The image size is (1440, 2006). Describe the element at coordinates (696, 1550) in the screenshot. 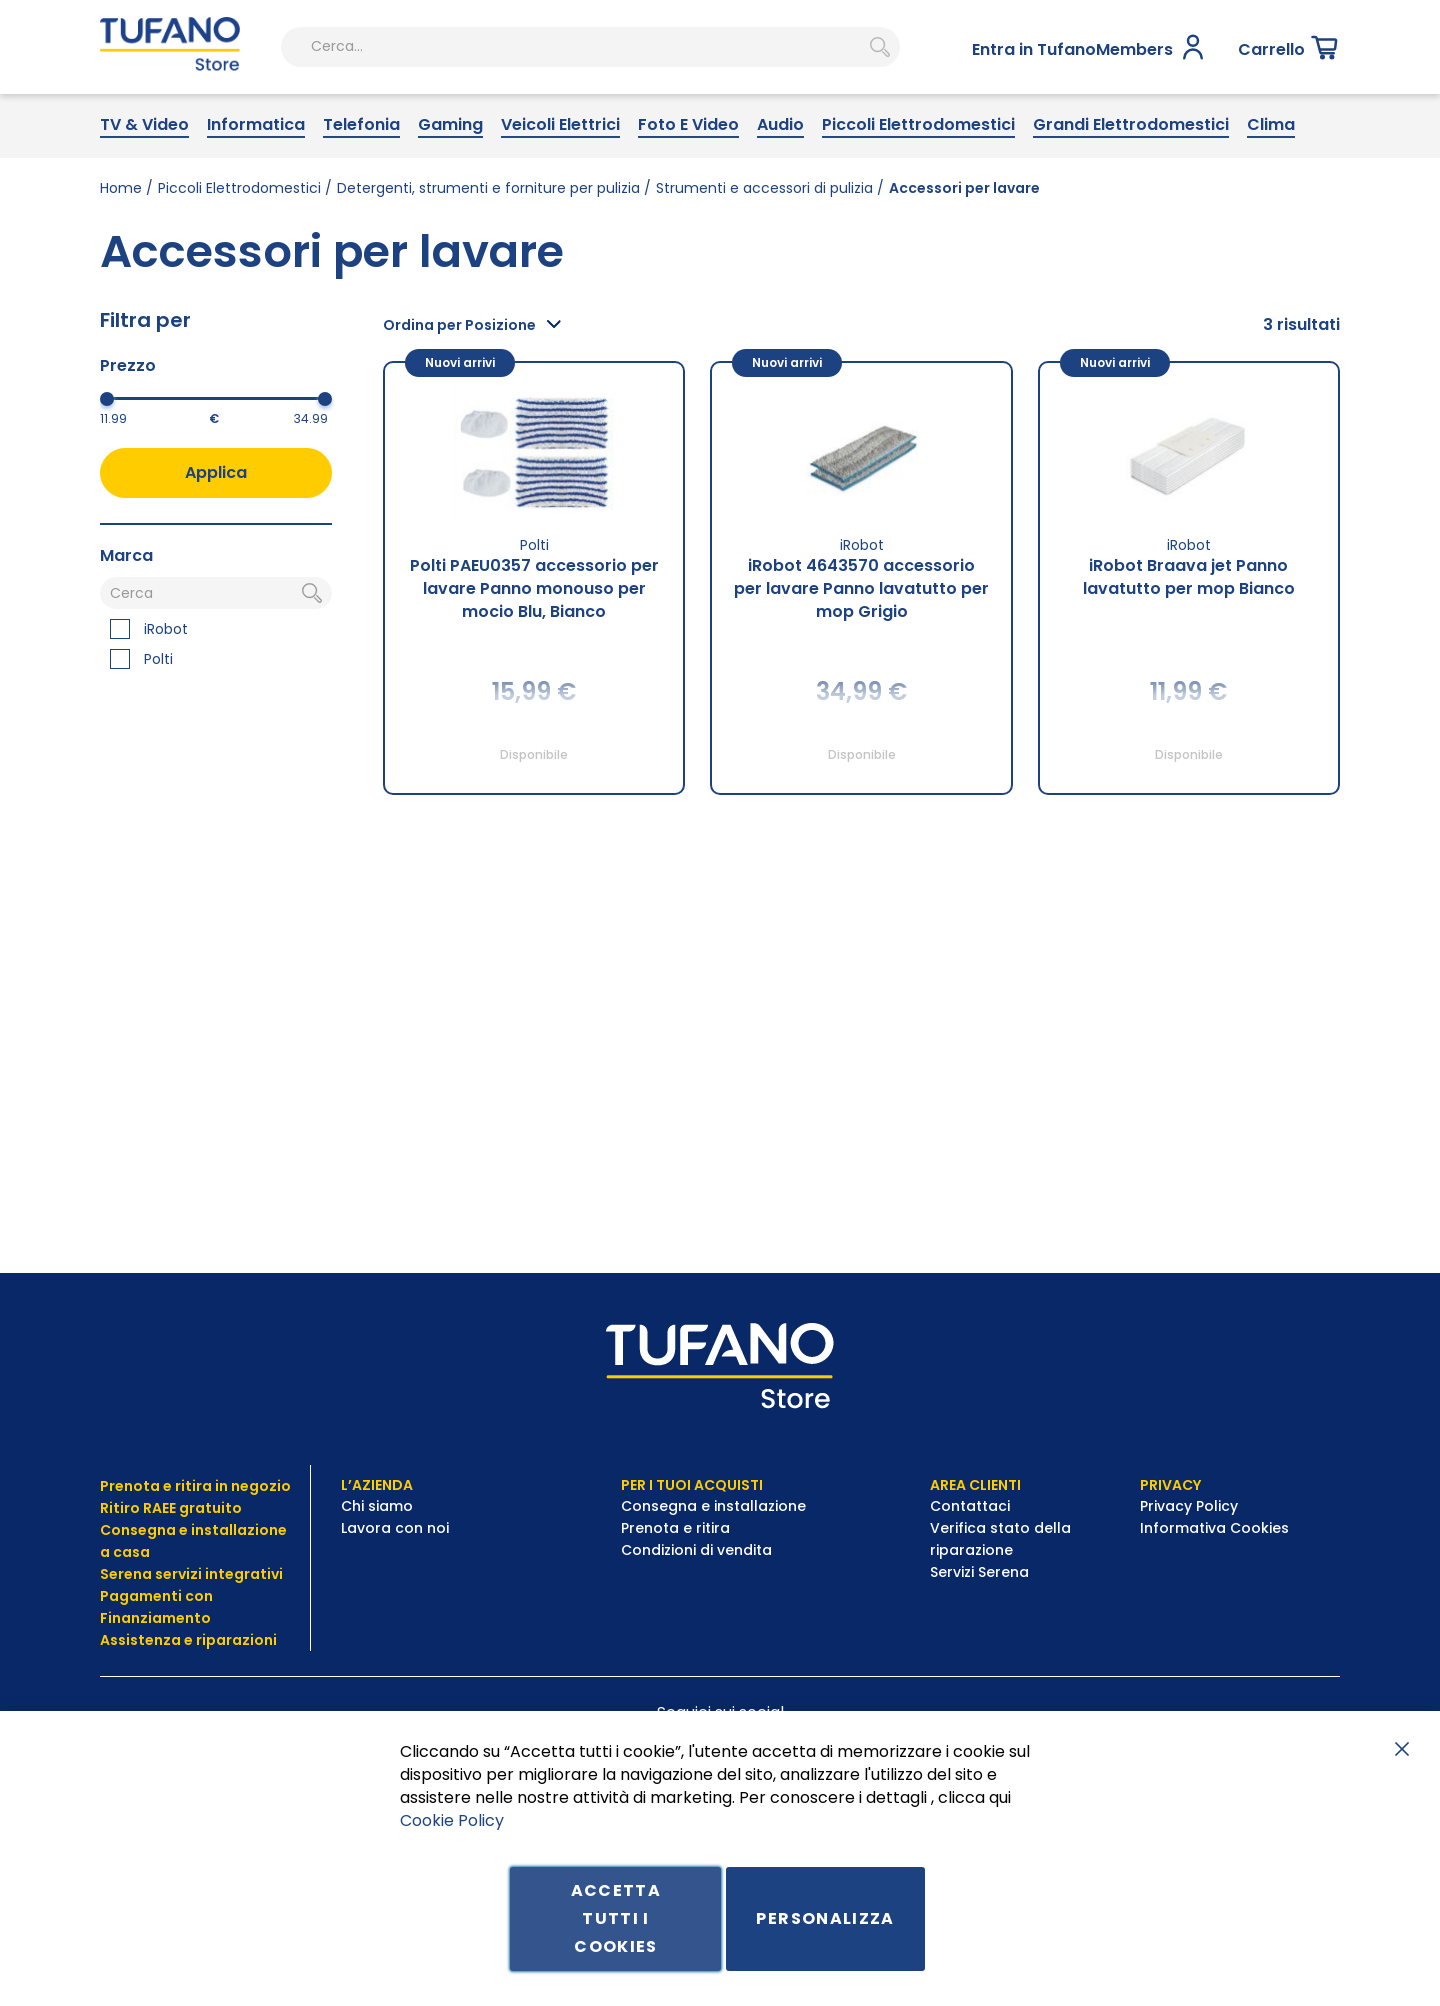

I see `Condizioni di vendita` at that location.